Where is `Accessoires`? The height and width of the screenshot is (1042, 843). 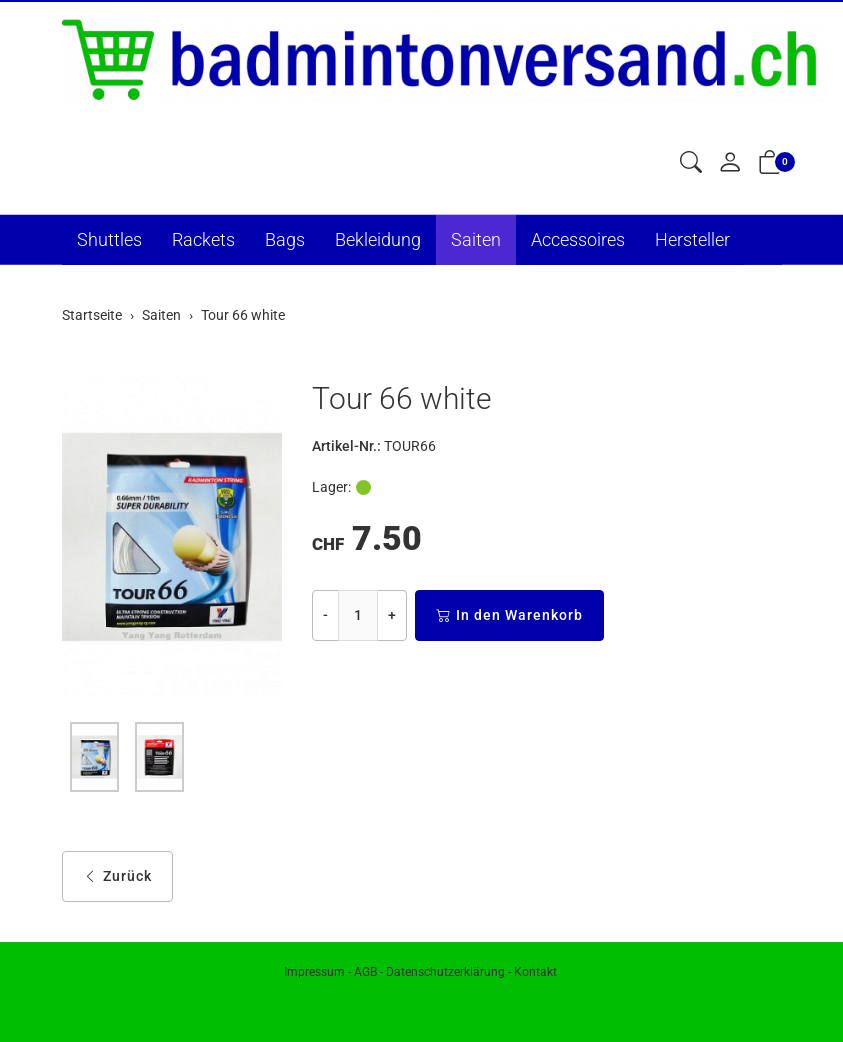 Accessoires is located at coordinates (578, 239).